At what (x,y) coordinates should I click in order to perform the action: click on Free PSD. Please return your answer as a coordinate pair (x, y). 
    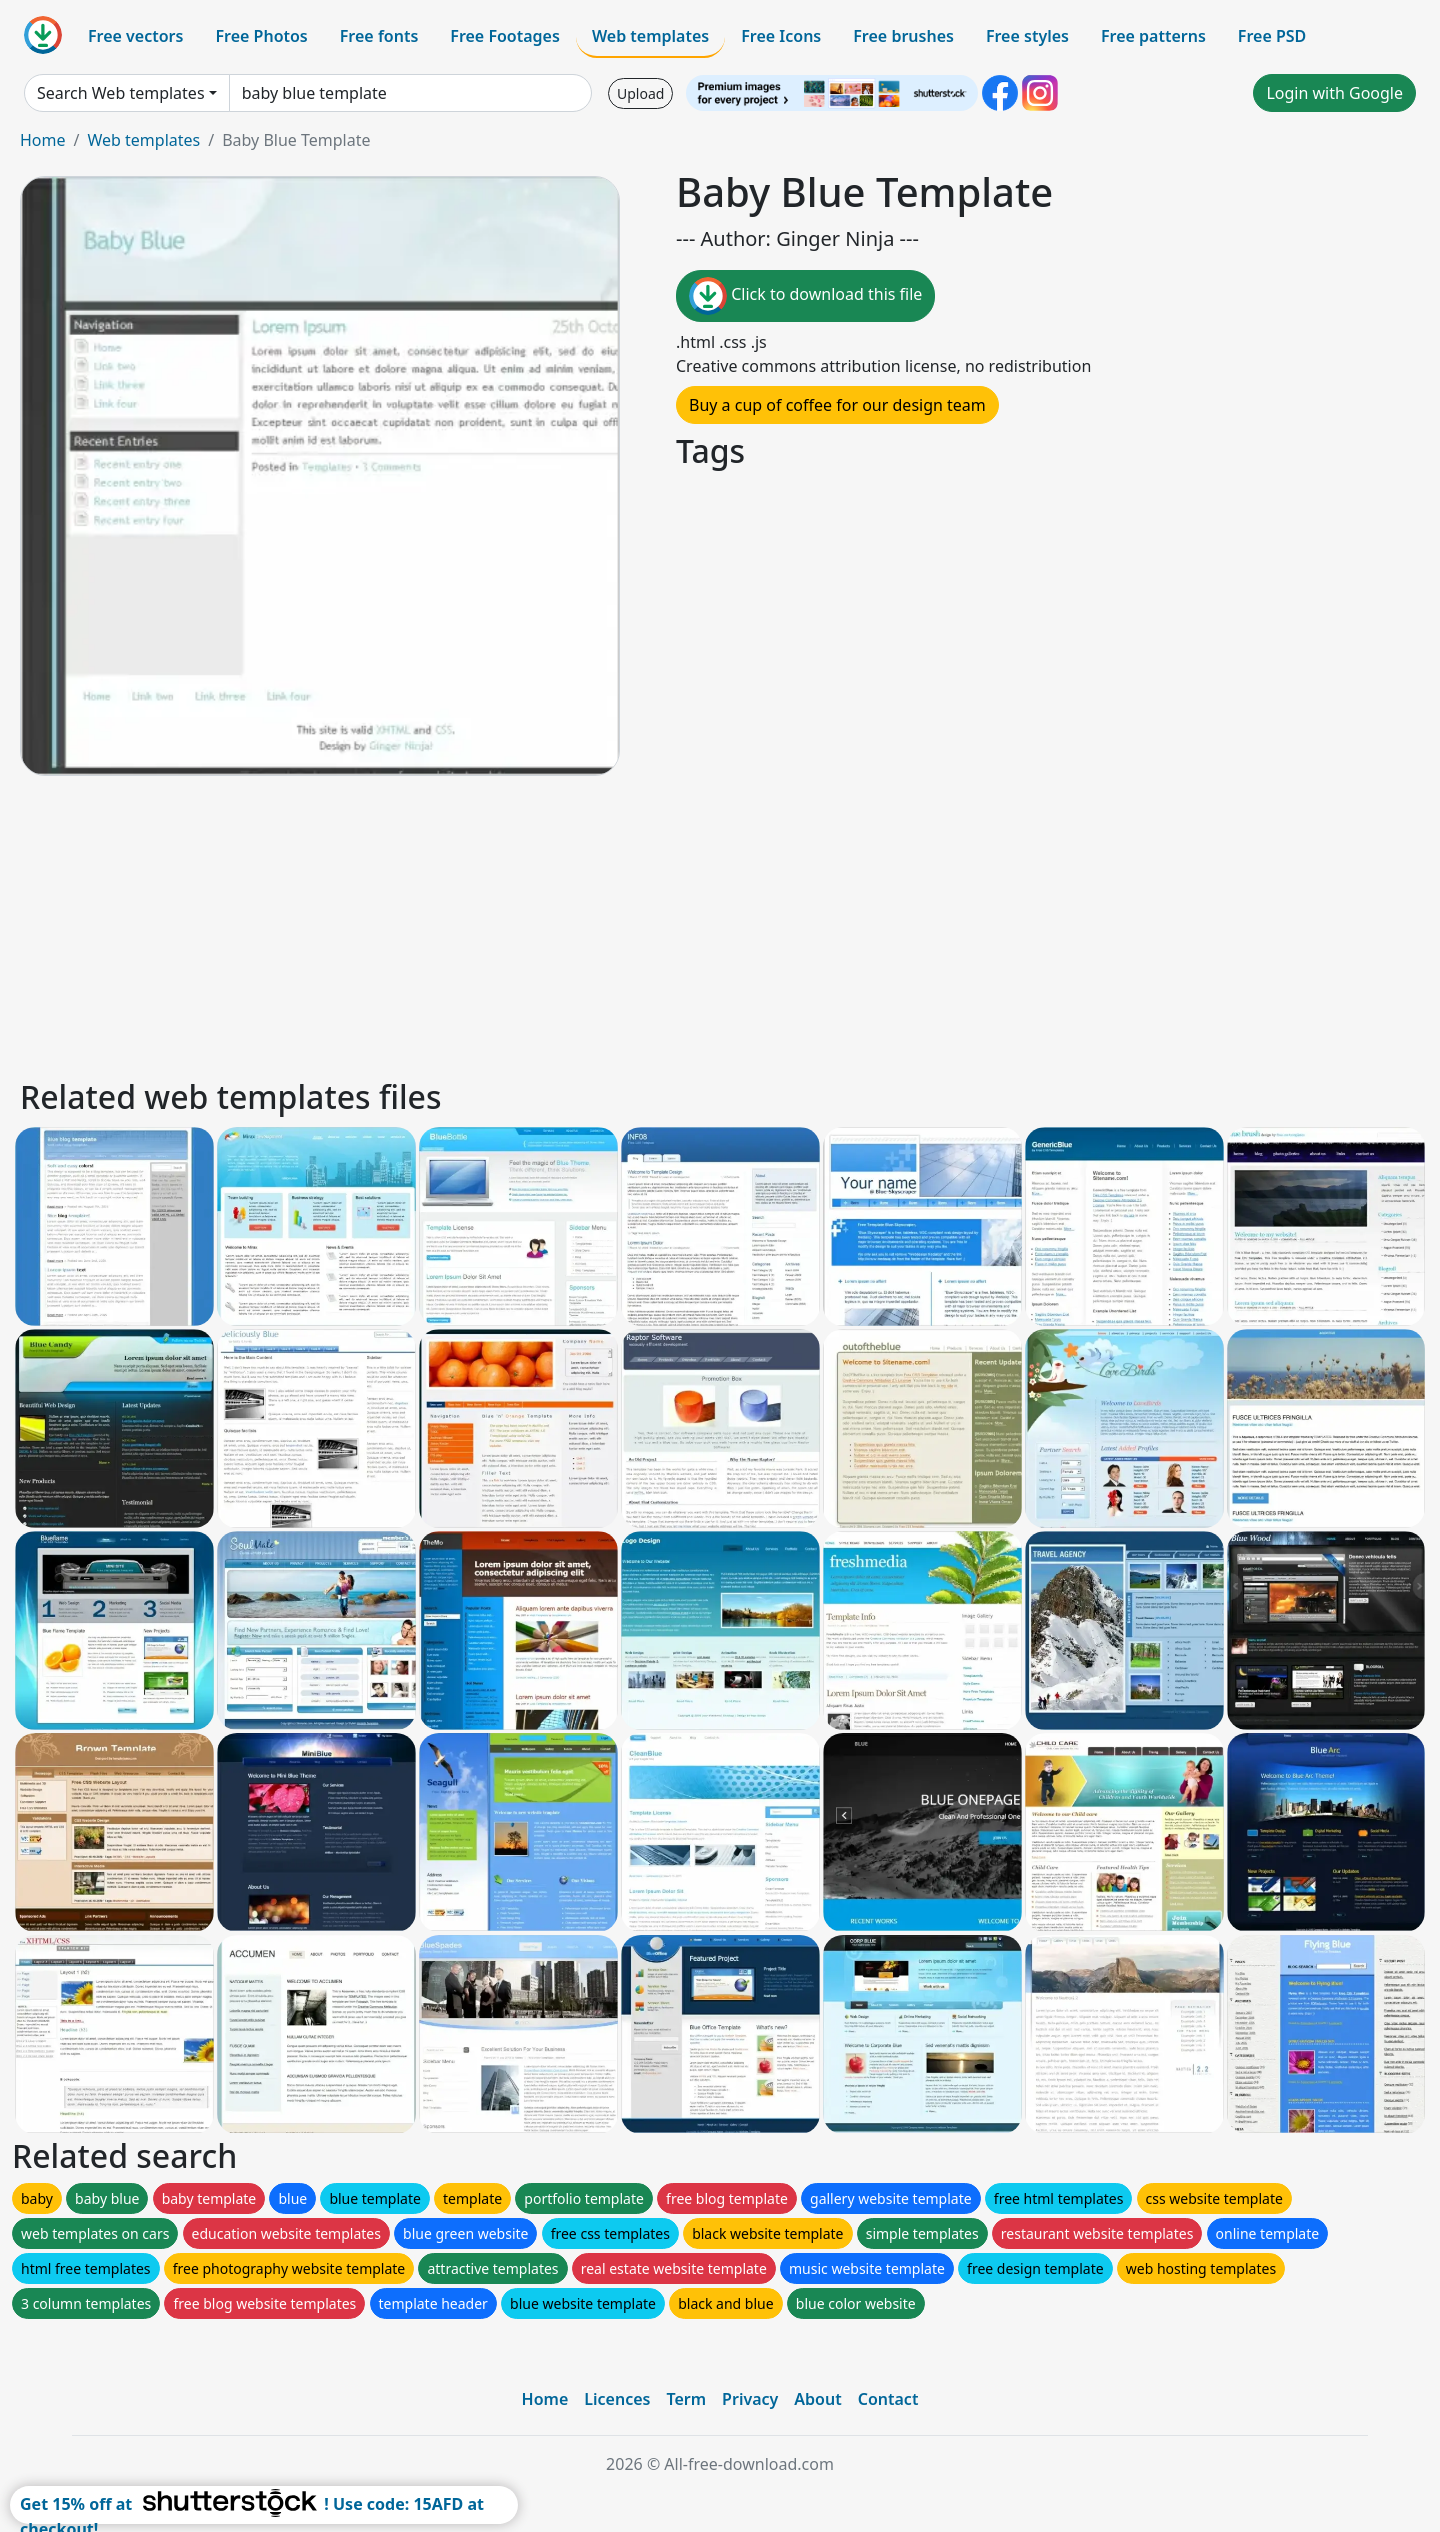
    Looking at the image, I should click on (1272, 36).